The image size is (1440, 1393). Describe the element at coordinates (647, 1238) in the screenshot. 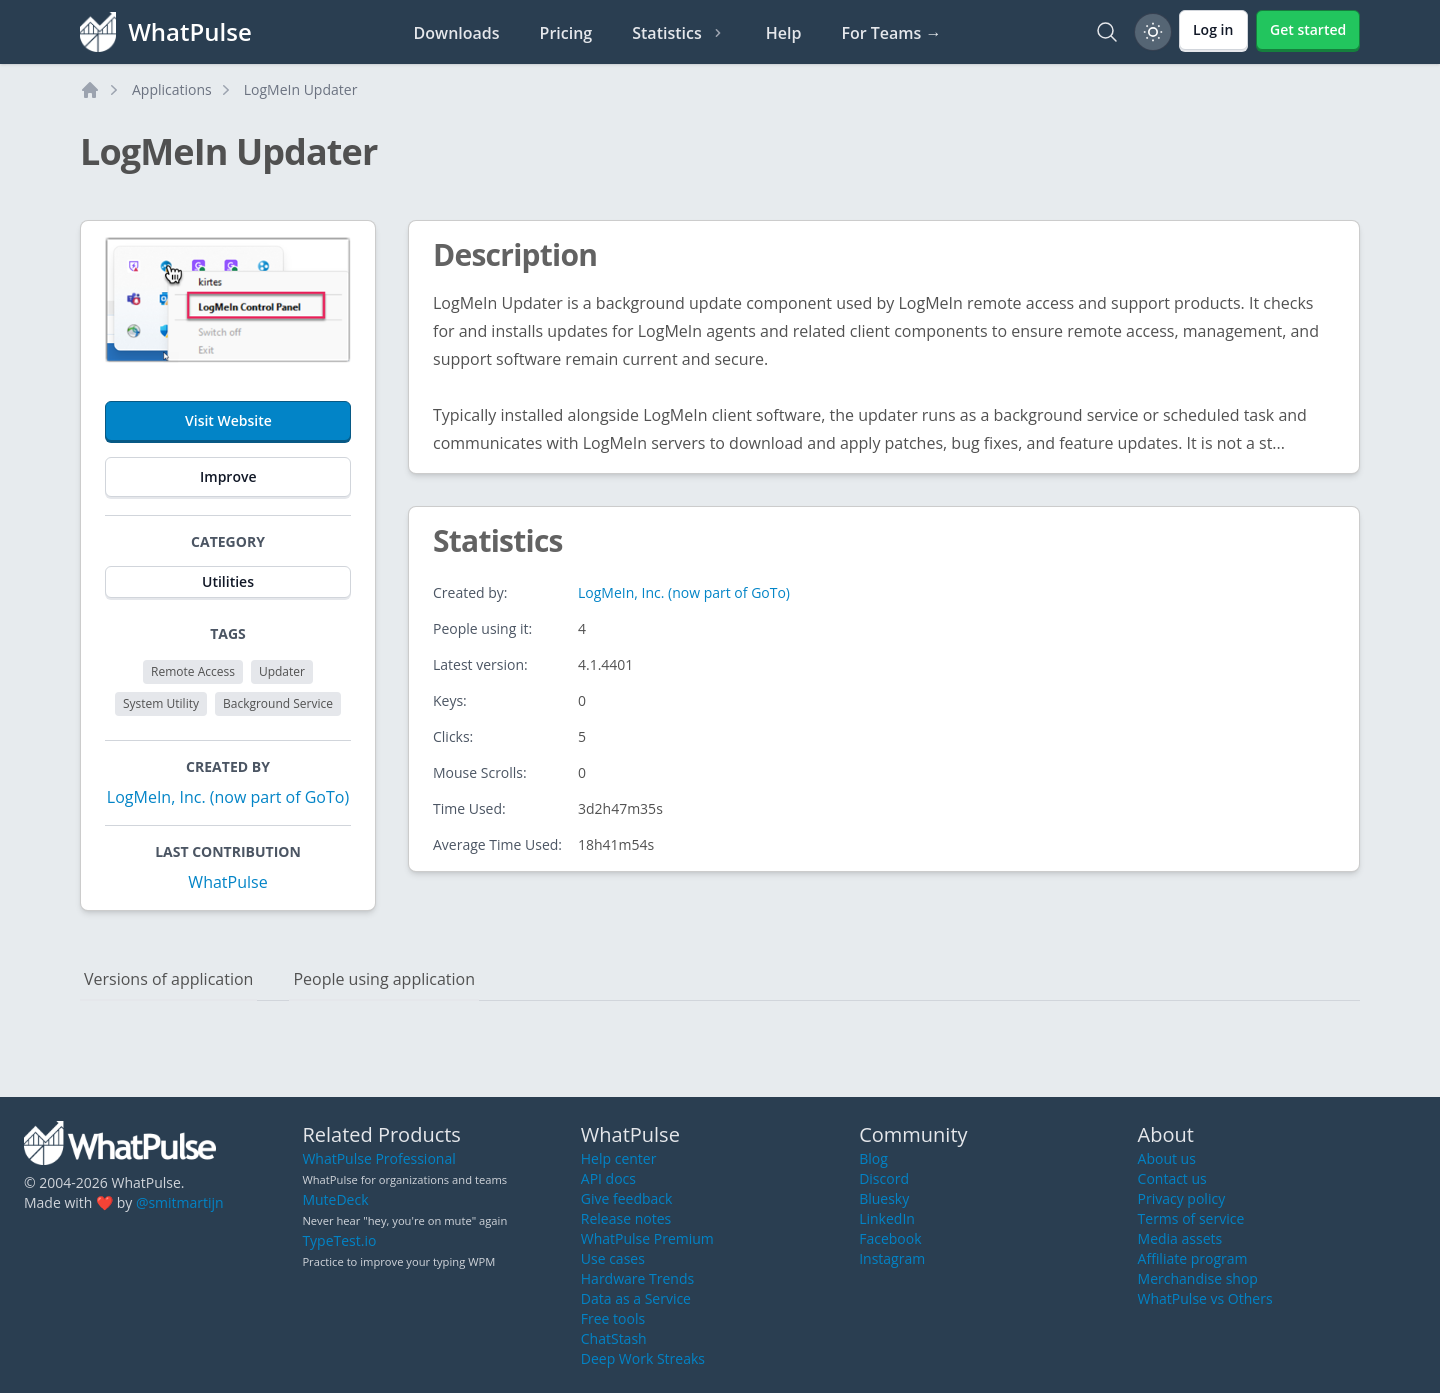

I see `WhatPulse Premium` at that location.